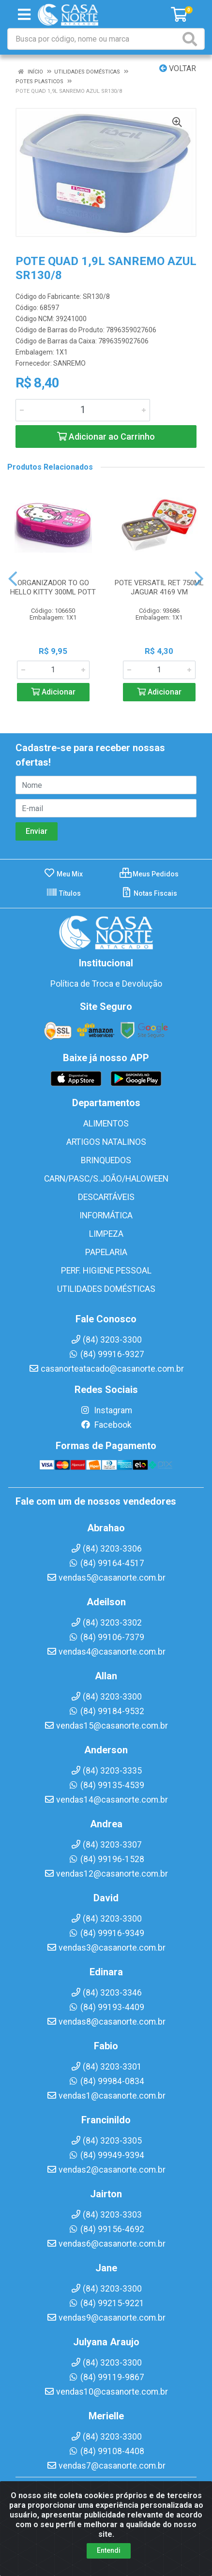  I want to click on UTILIDADES DOMÉSTICAS, so click(106, 1289).